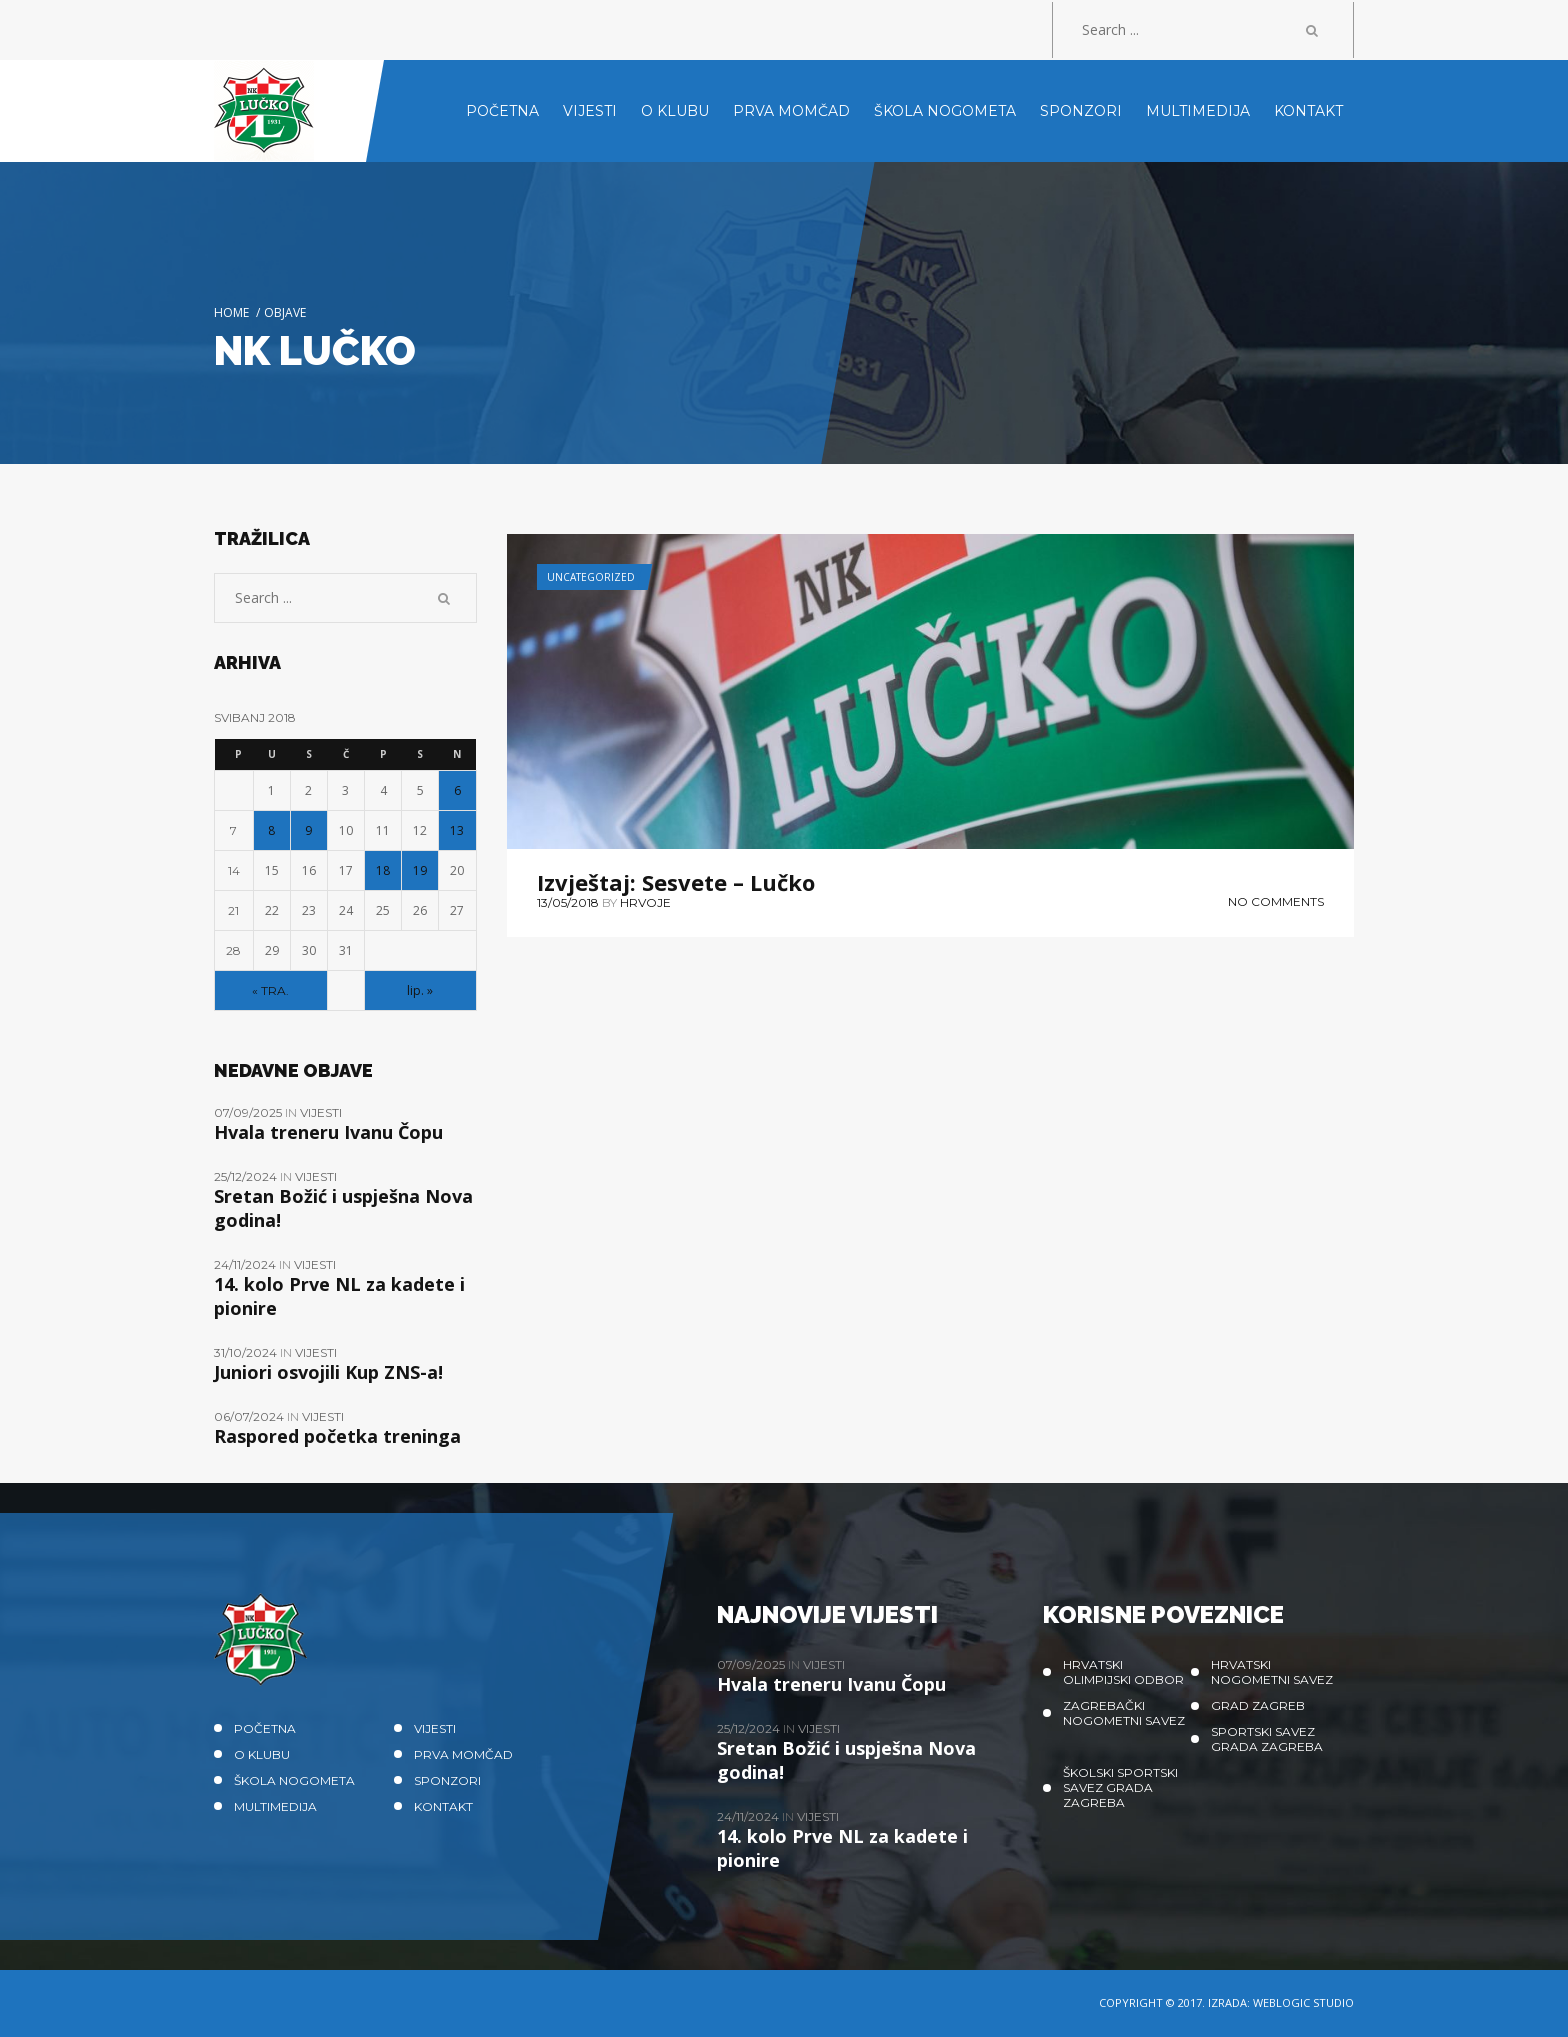  Describe the element at coordinates (308, 830) in the screenshot. I see `9 [Objave publicirane u 9. May 2018.]` at that location.